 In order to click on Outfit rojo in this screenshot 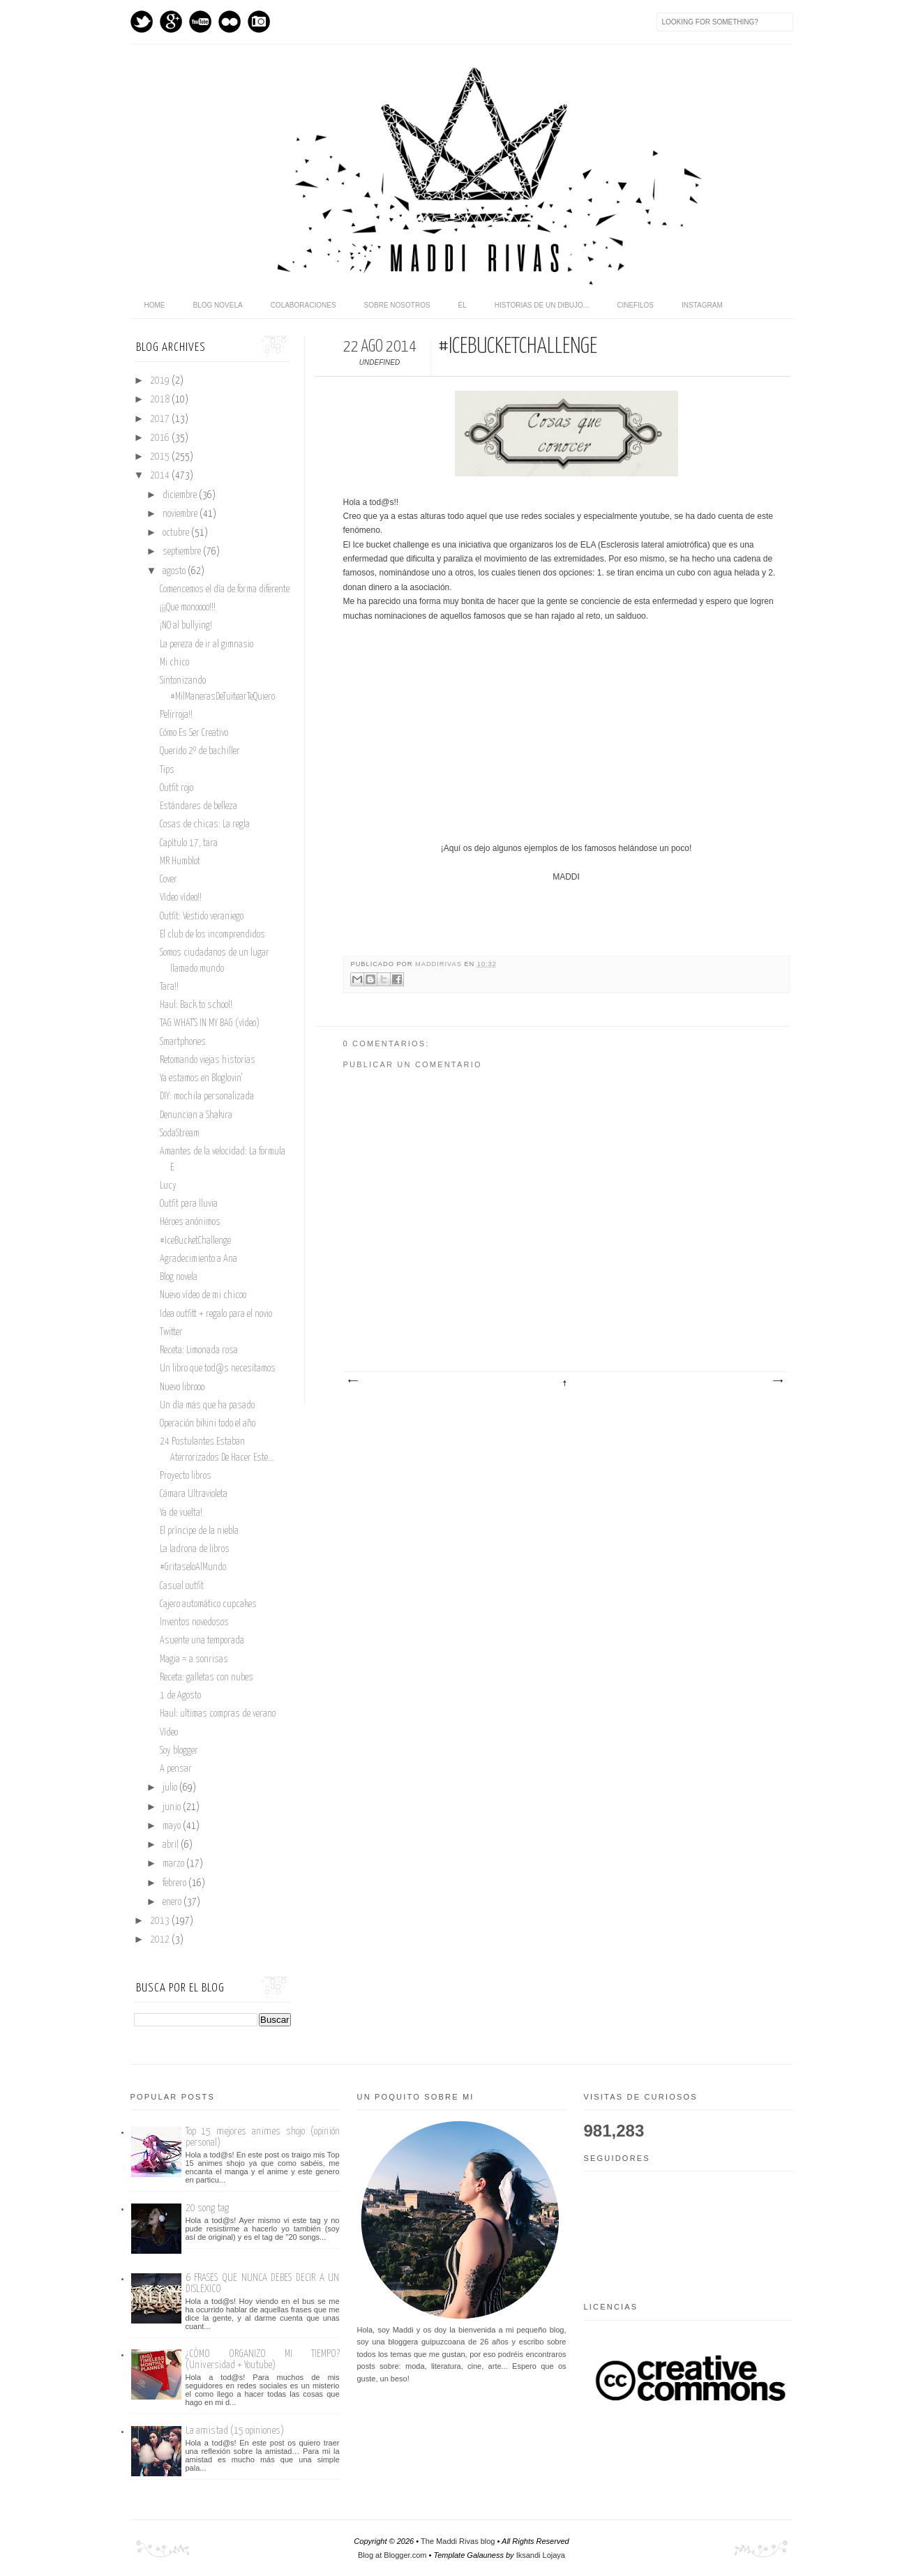, I will do `click(176, 788)`.